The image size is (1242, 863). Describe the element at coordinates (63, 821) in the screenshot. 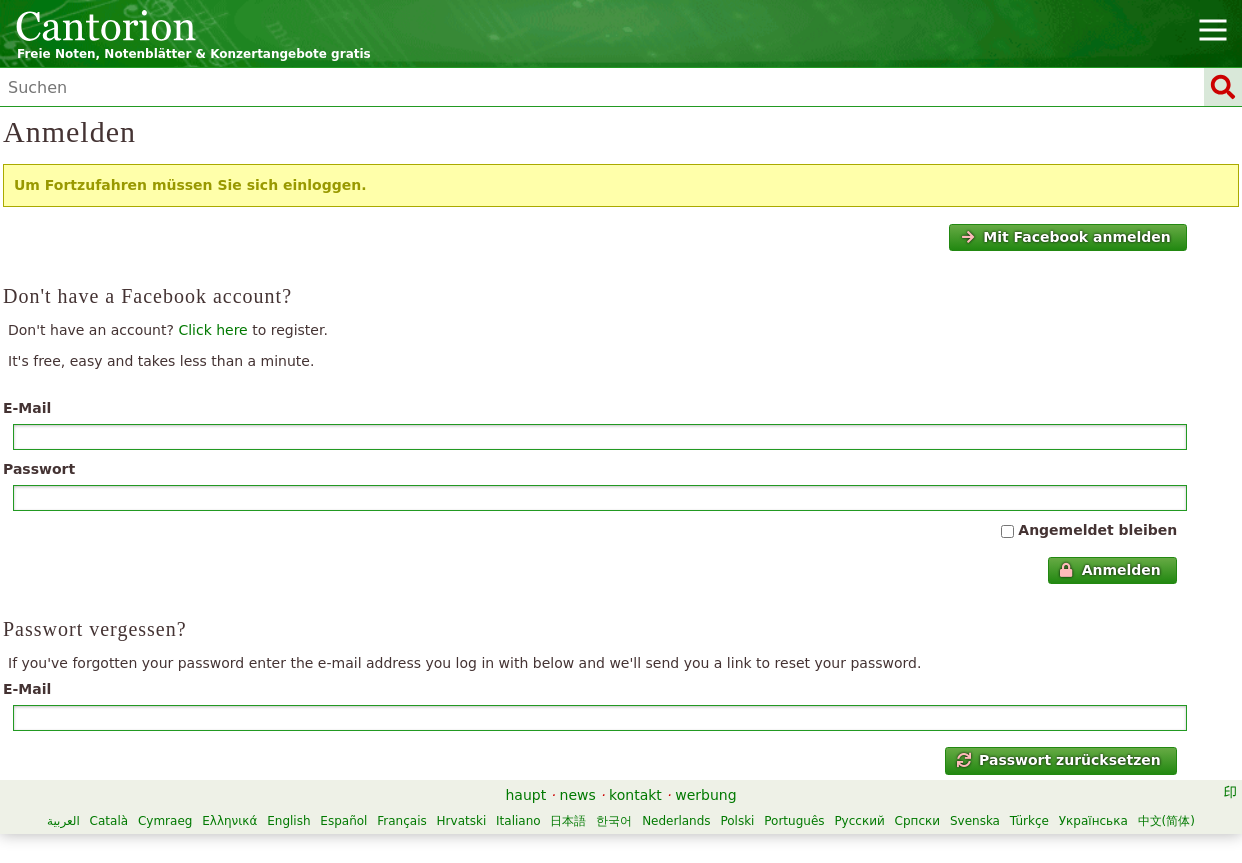

I see `العربية` at that location.